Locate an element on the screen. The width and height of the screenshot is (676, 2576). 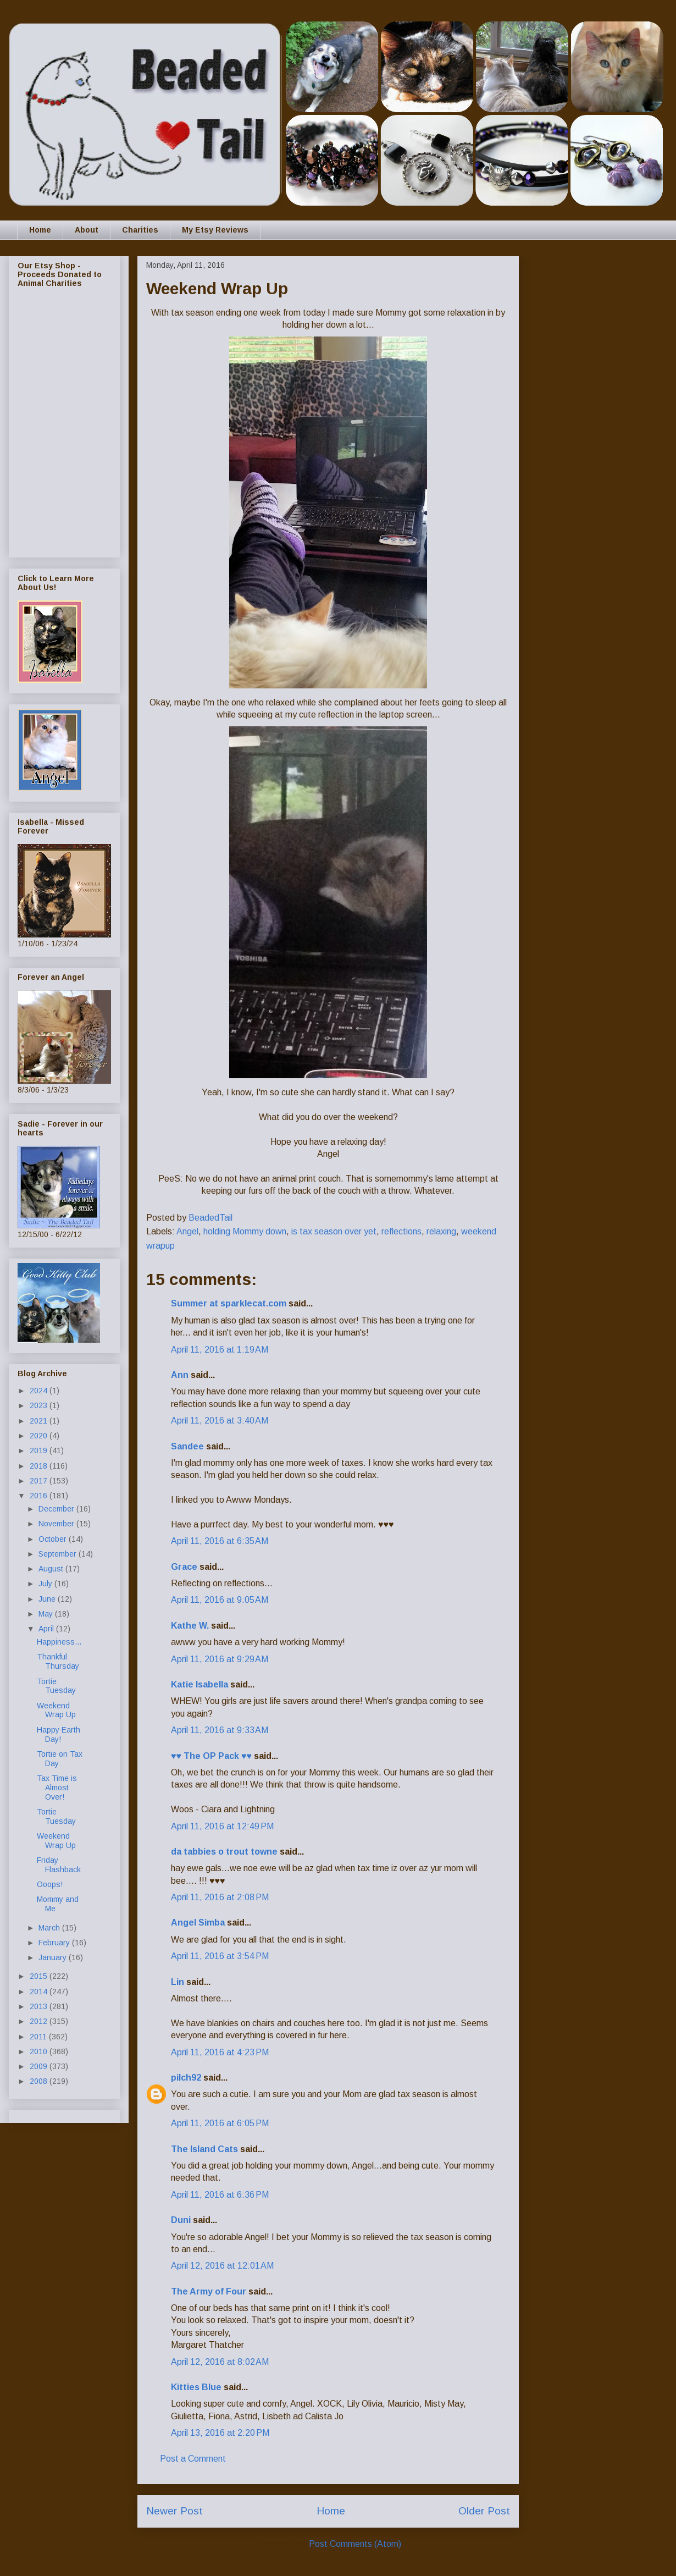
2018 is located at coordinates (39, 1465).